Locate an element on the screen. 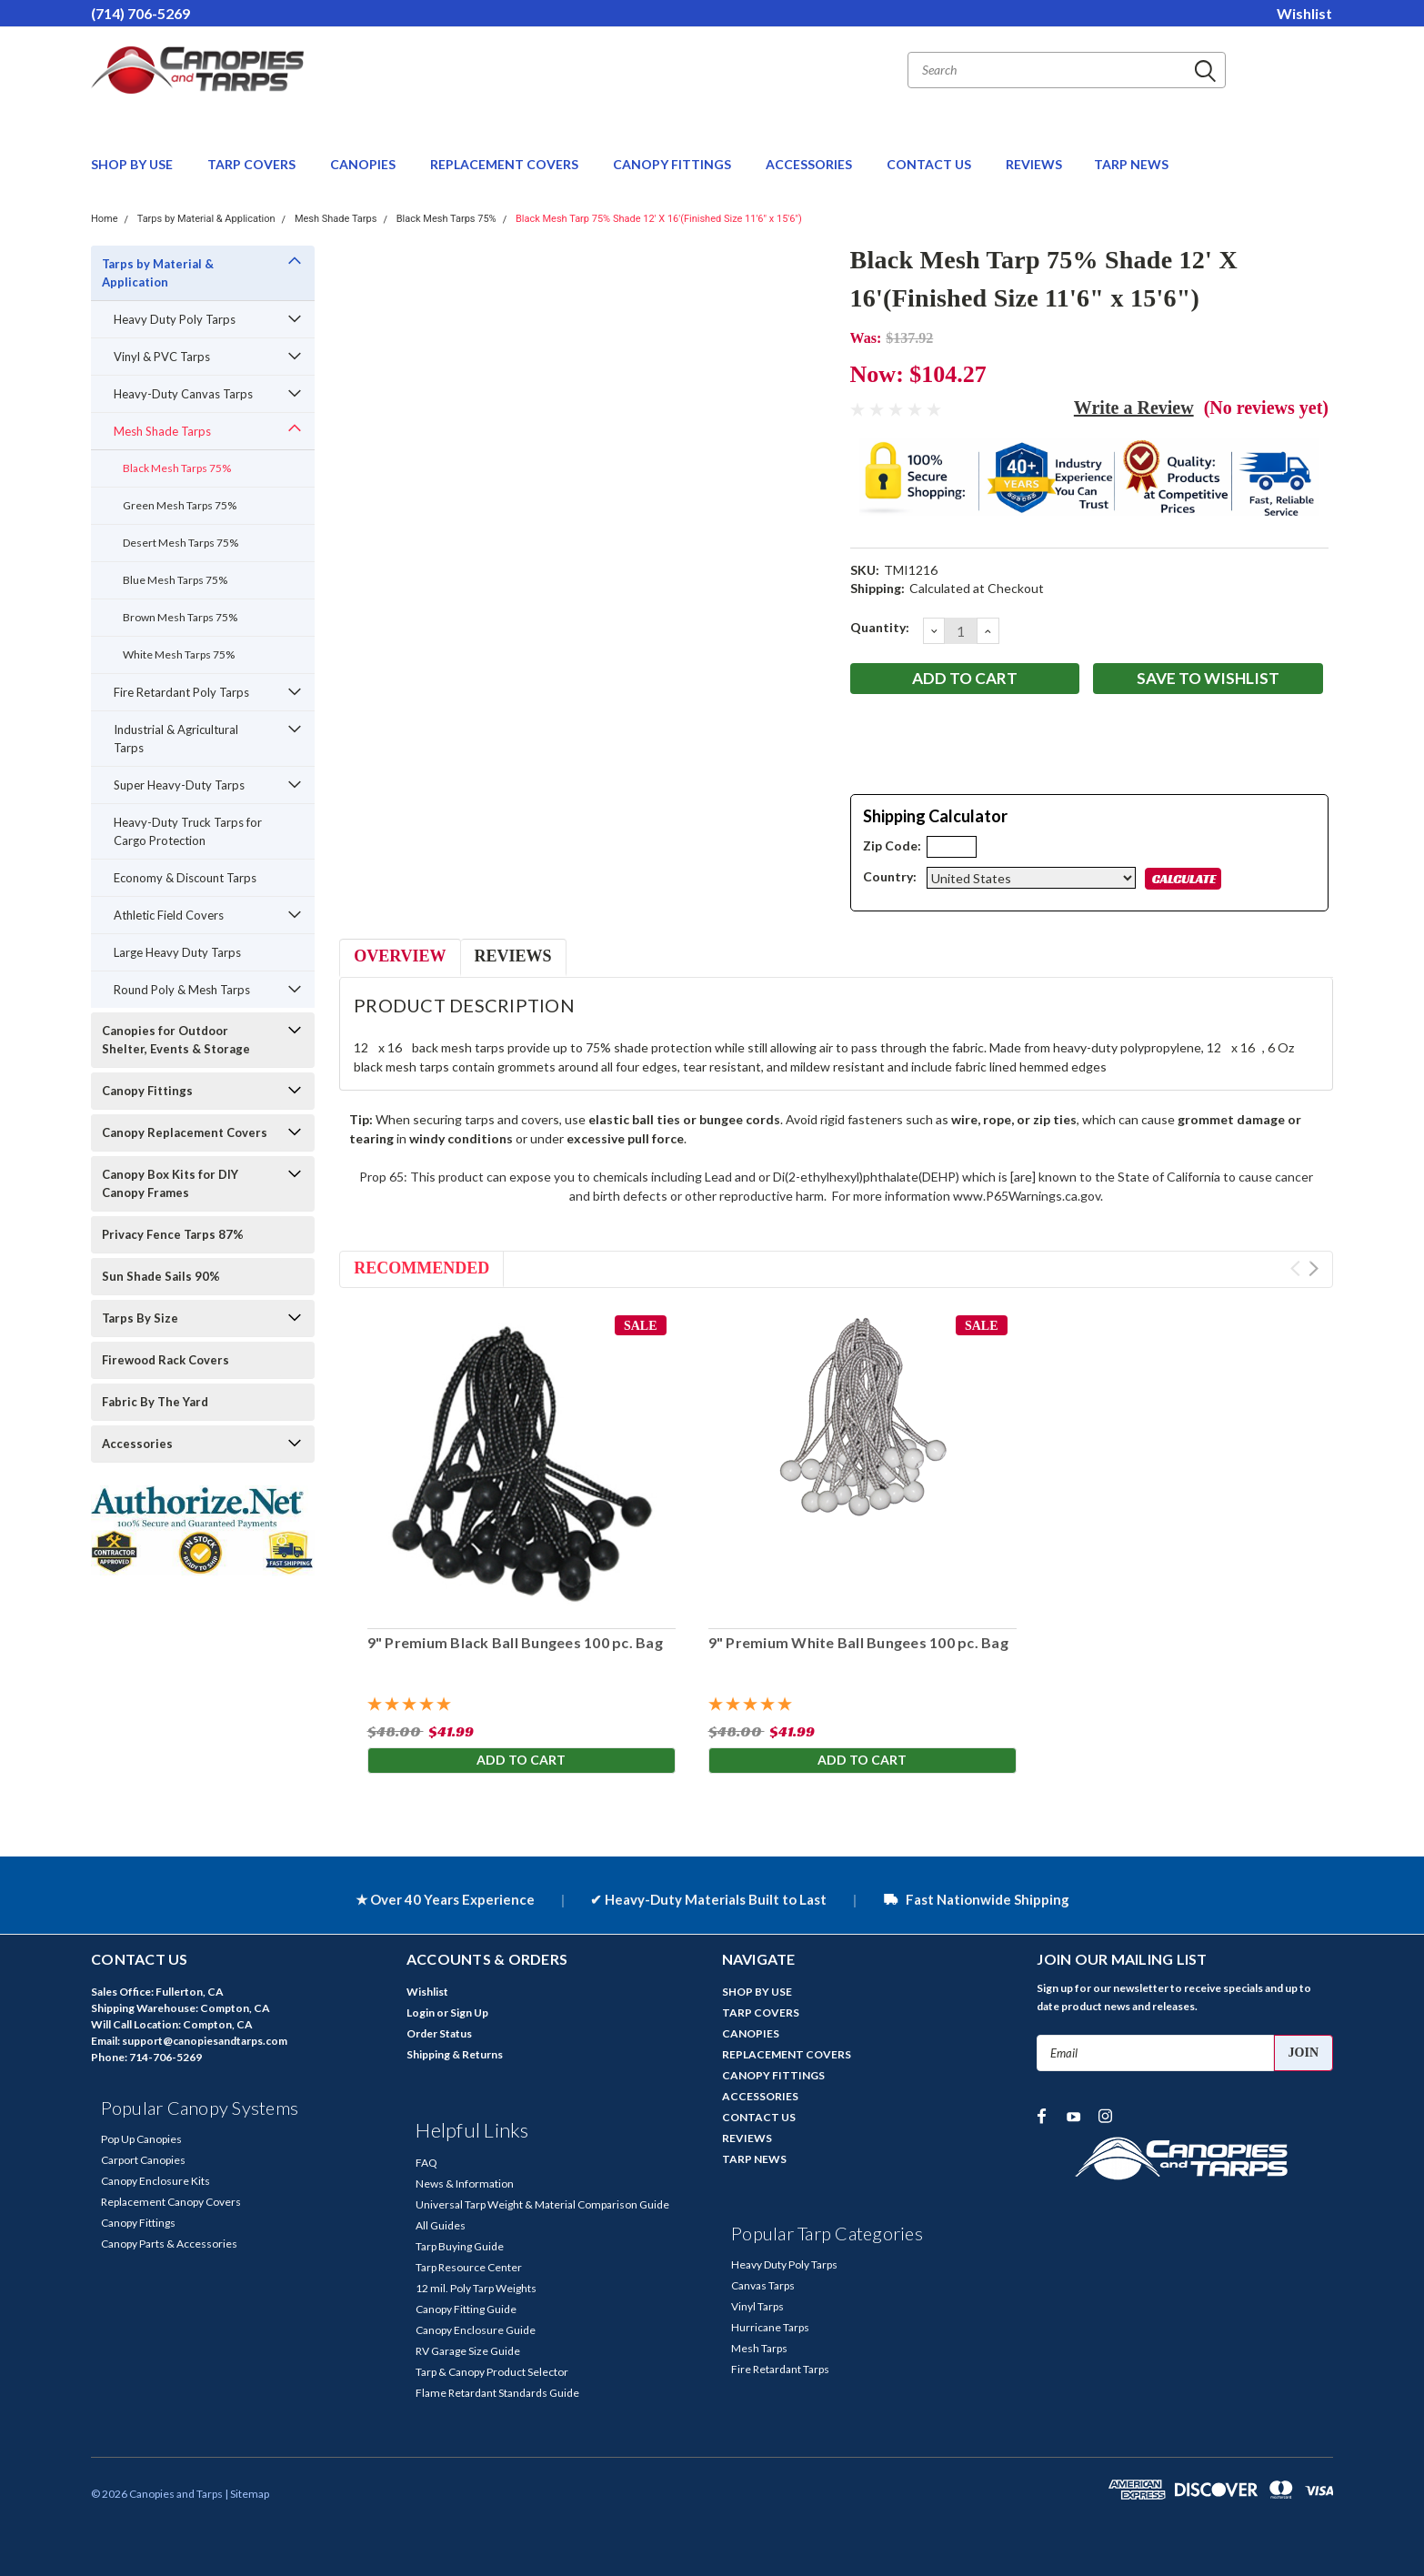 Image resolution: width=1424 pixels, height=2576 pixels. SHOP BY USE is located at coordinates (133, 164).